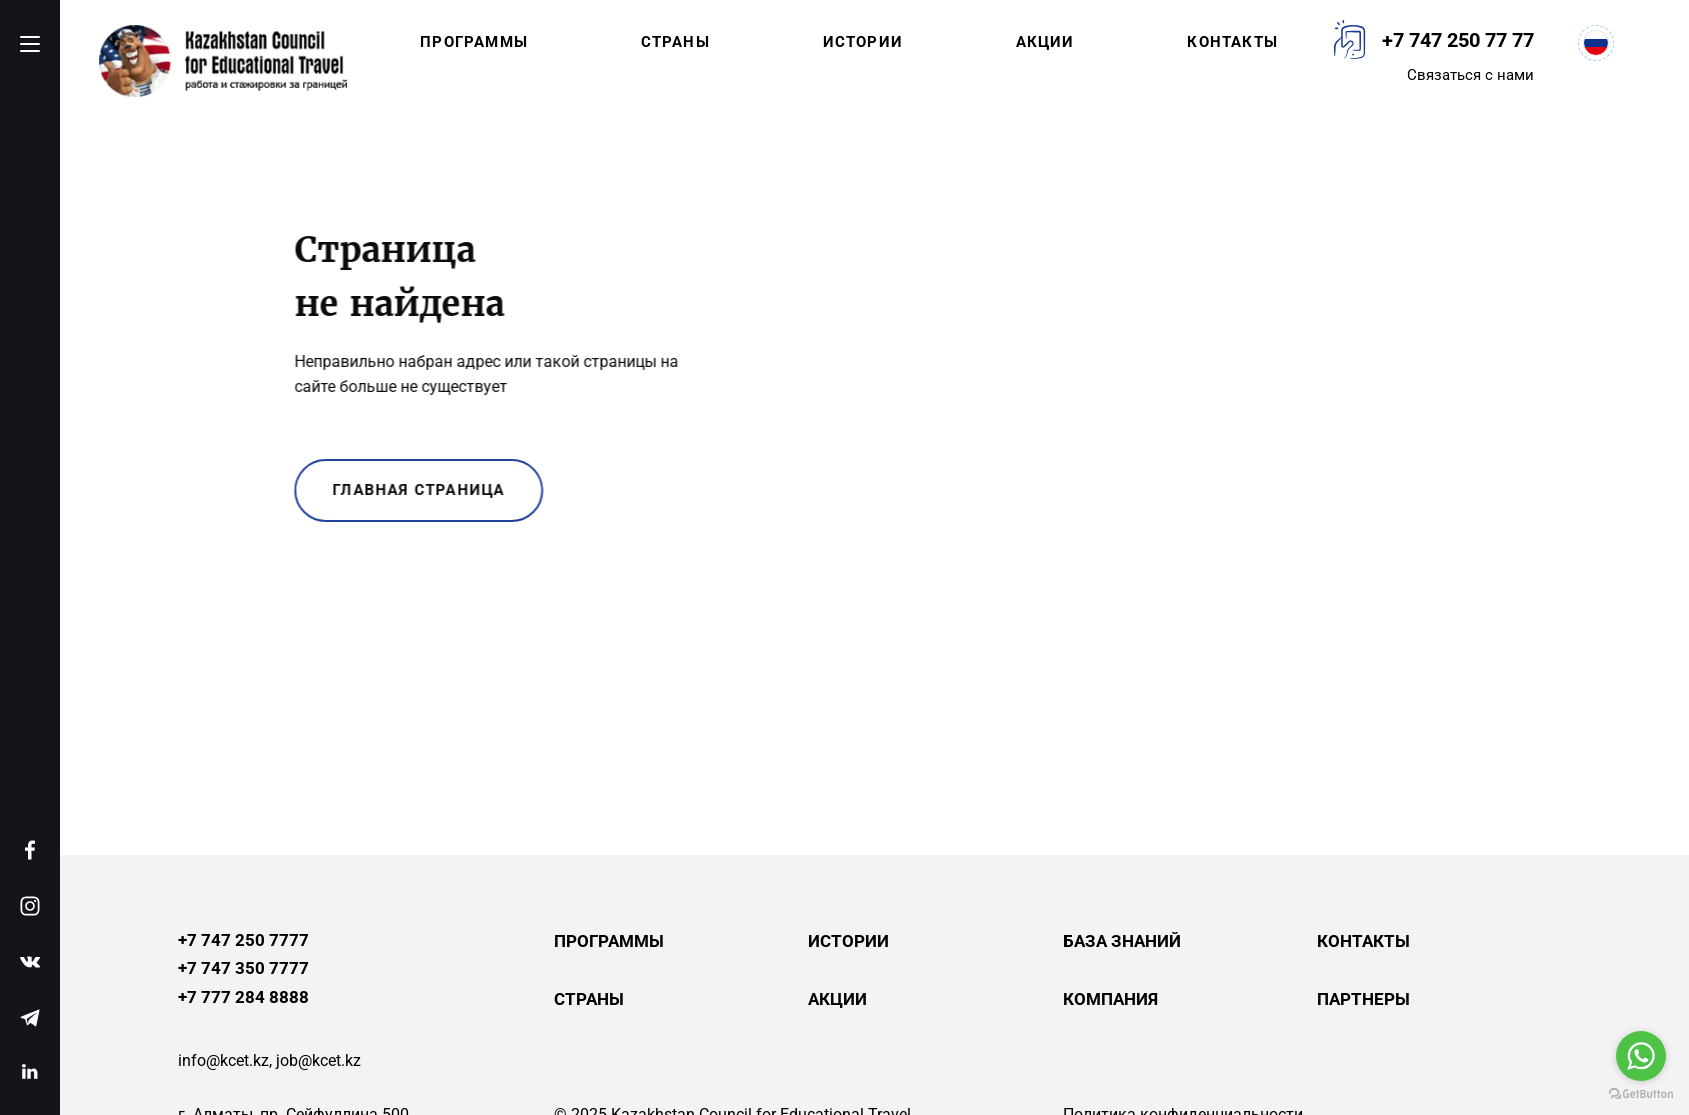 This screenshot has height=1115, width=1689. I want to click on +7 747 250 7777, so click(243, 940).